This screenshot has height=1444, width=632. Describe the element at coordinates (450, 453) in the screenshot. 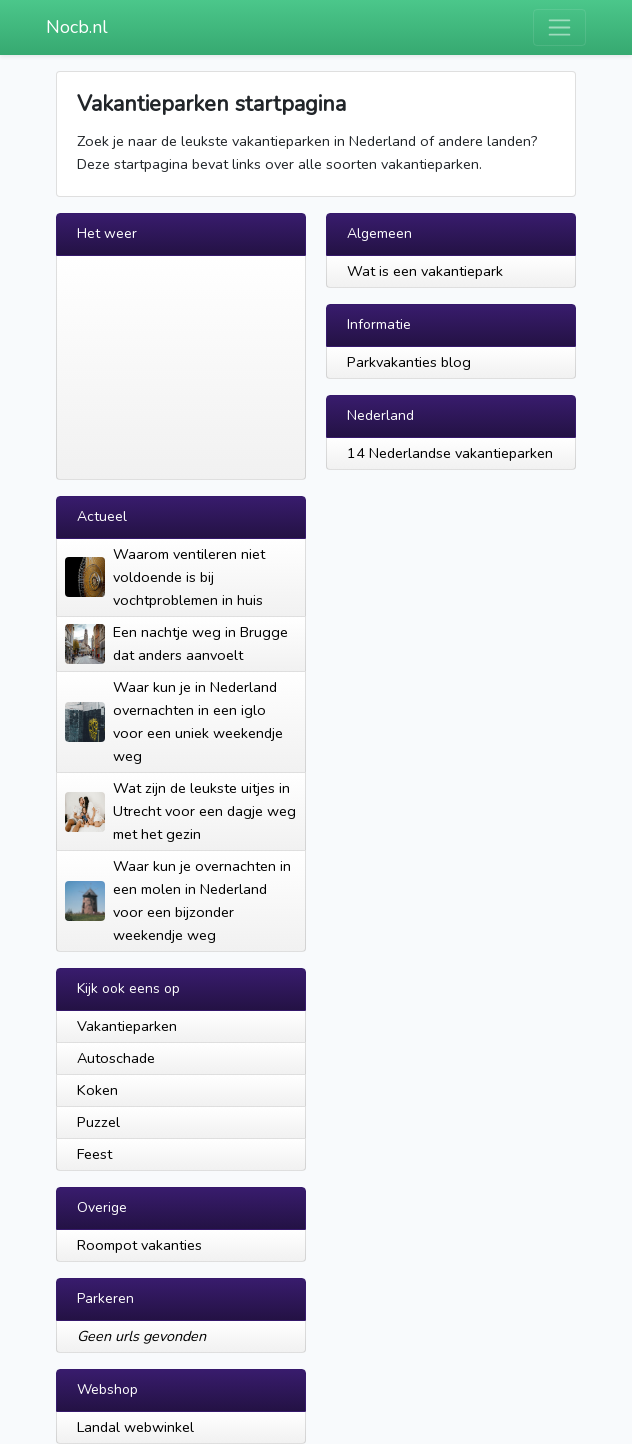

I see `14 Nederlandse vakantieparken` at that location.